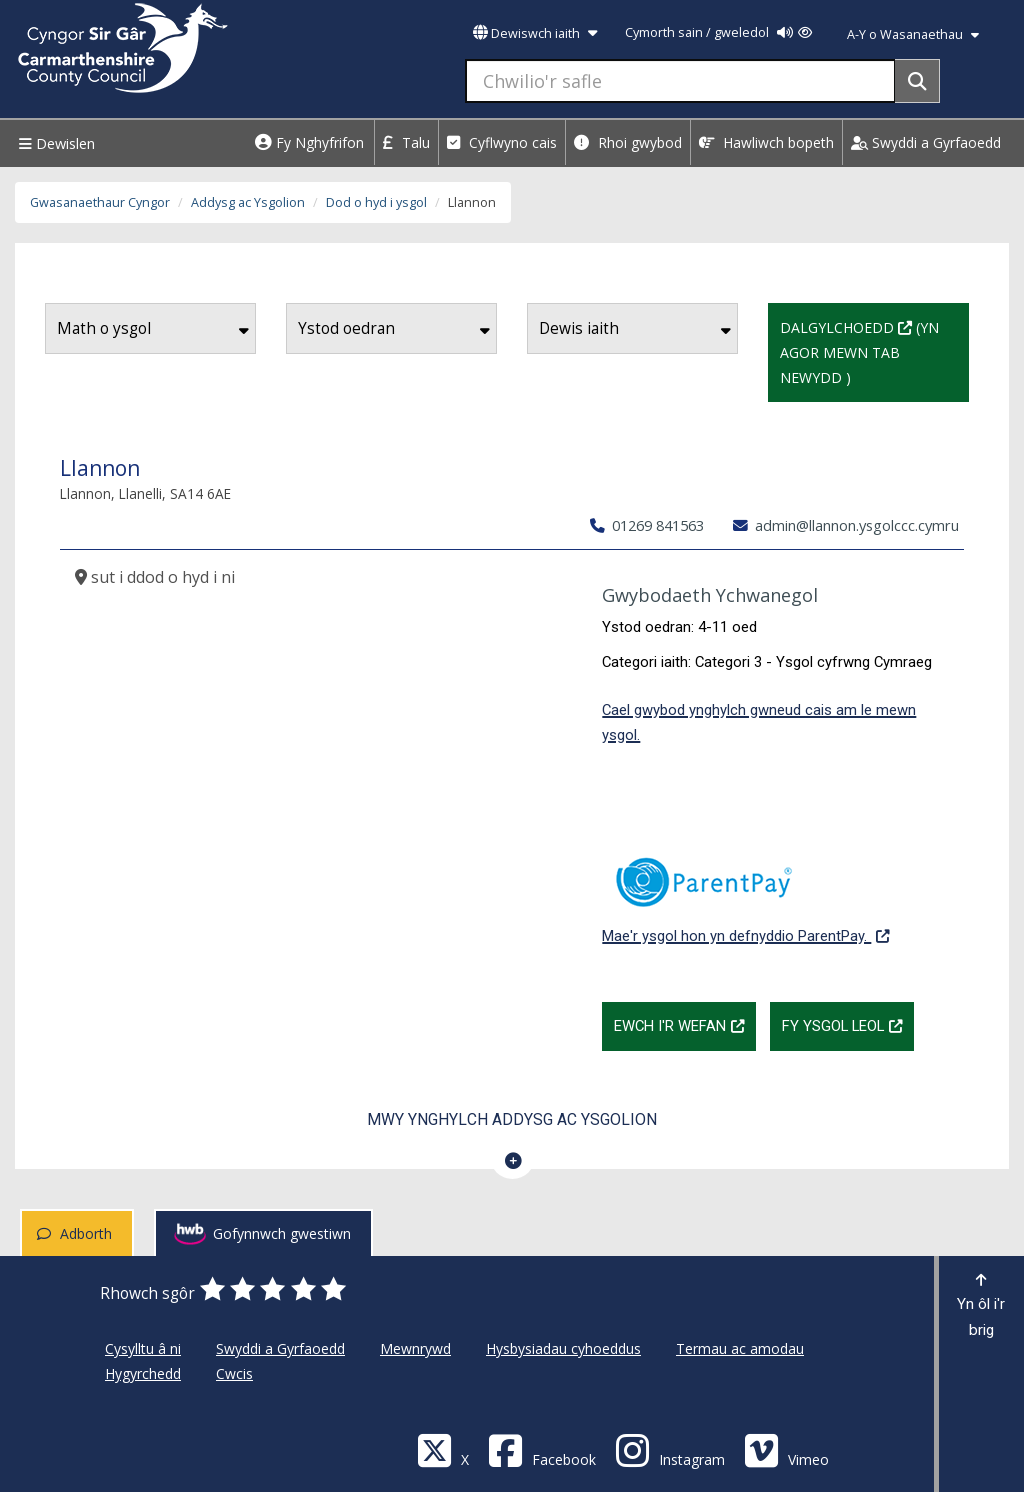 The width and height of the screenshot is (1024, 1492). What do you see at coordinates (759, 722) in the screenshot?
I see `Cael gwybod ynghylch gwneud cais am le mewn ysgol.` at bounding box center [759, 722].